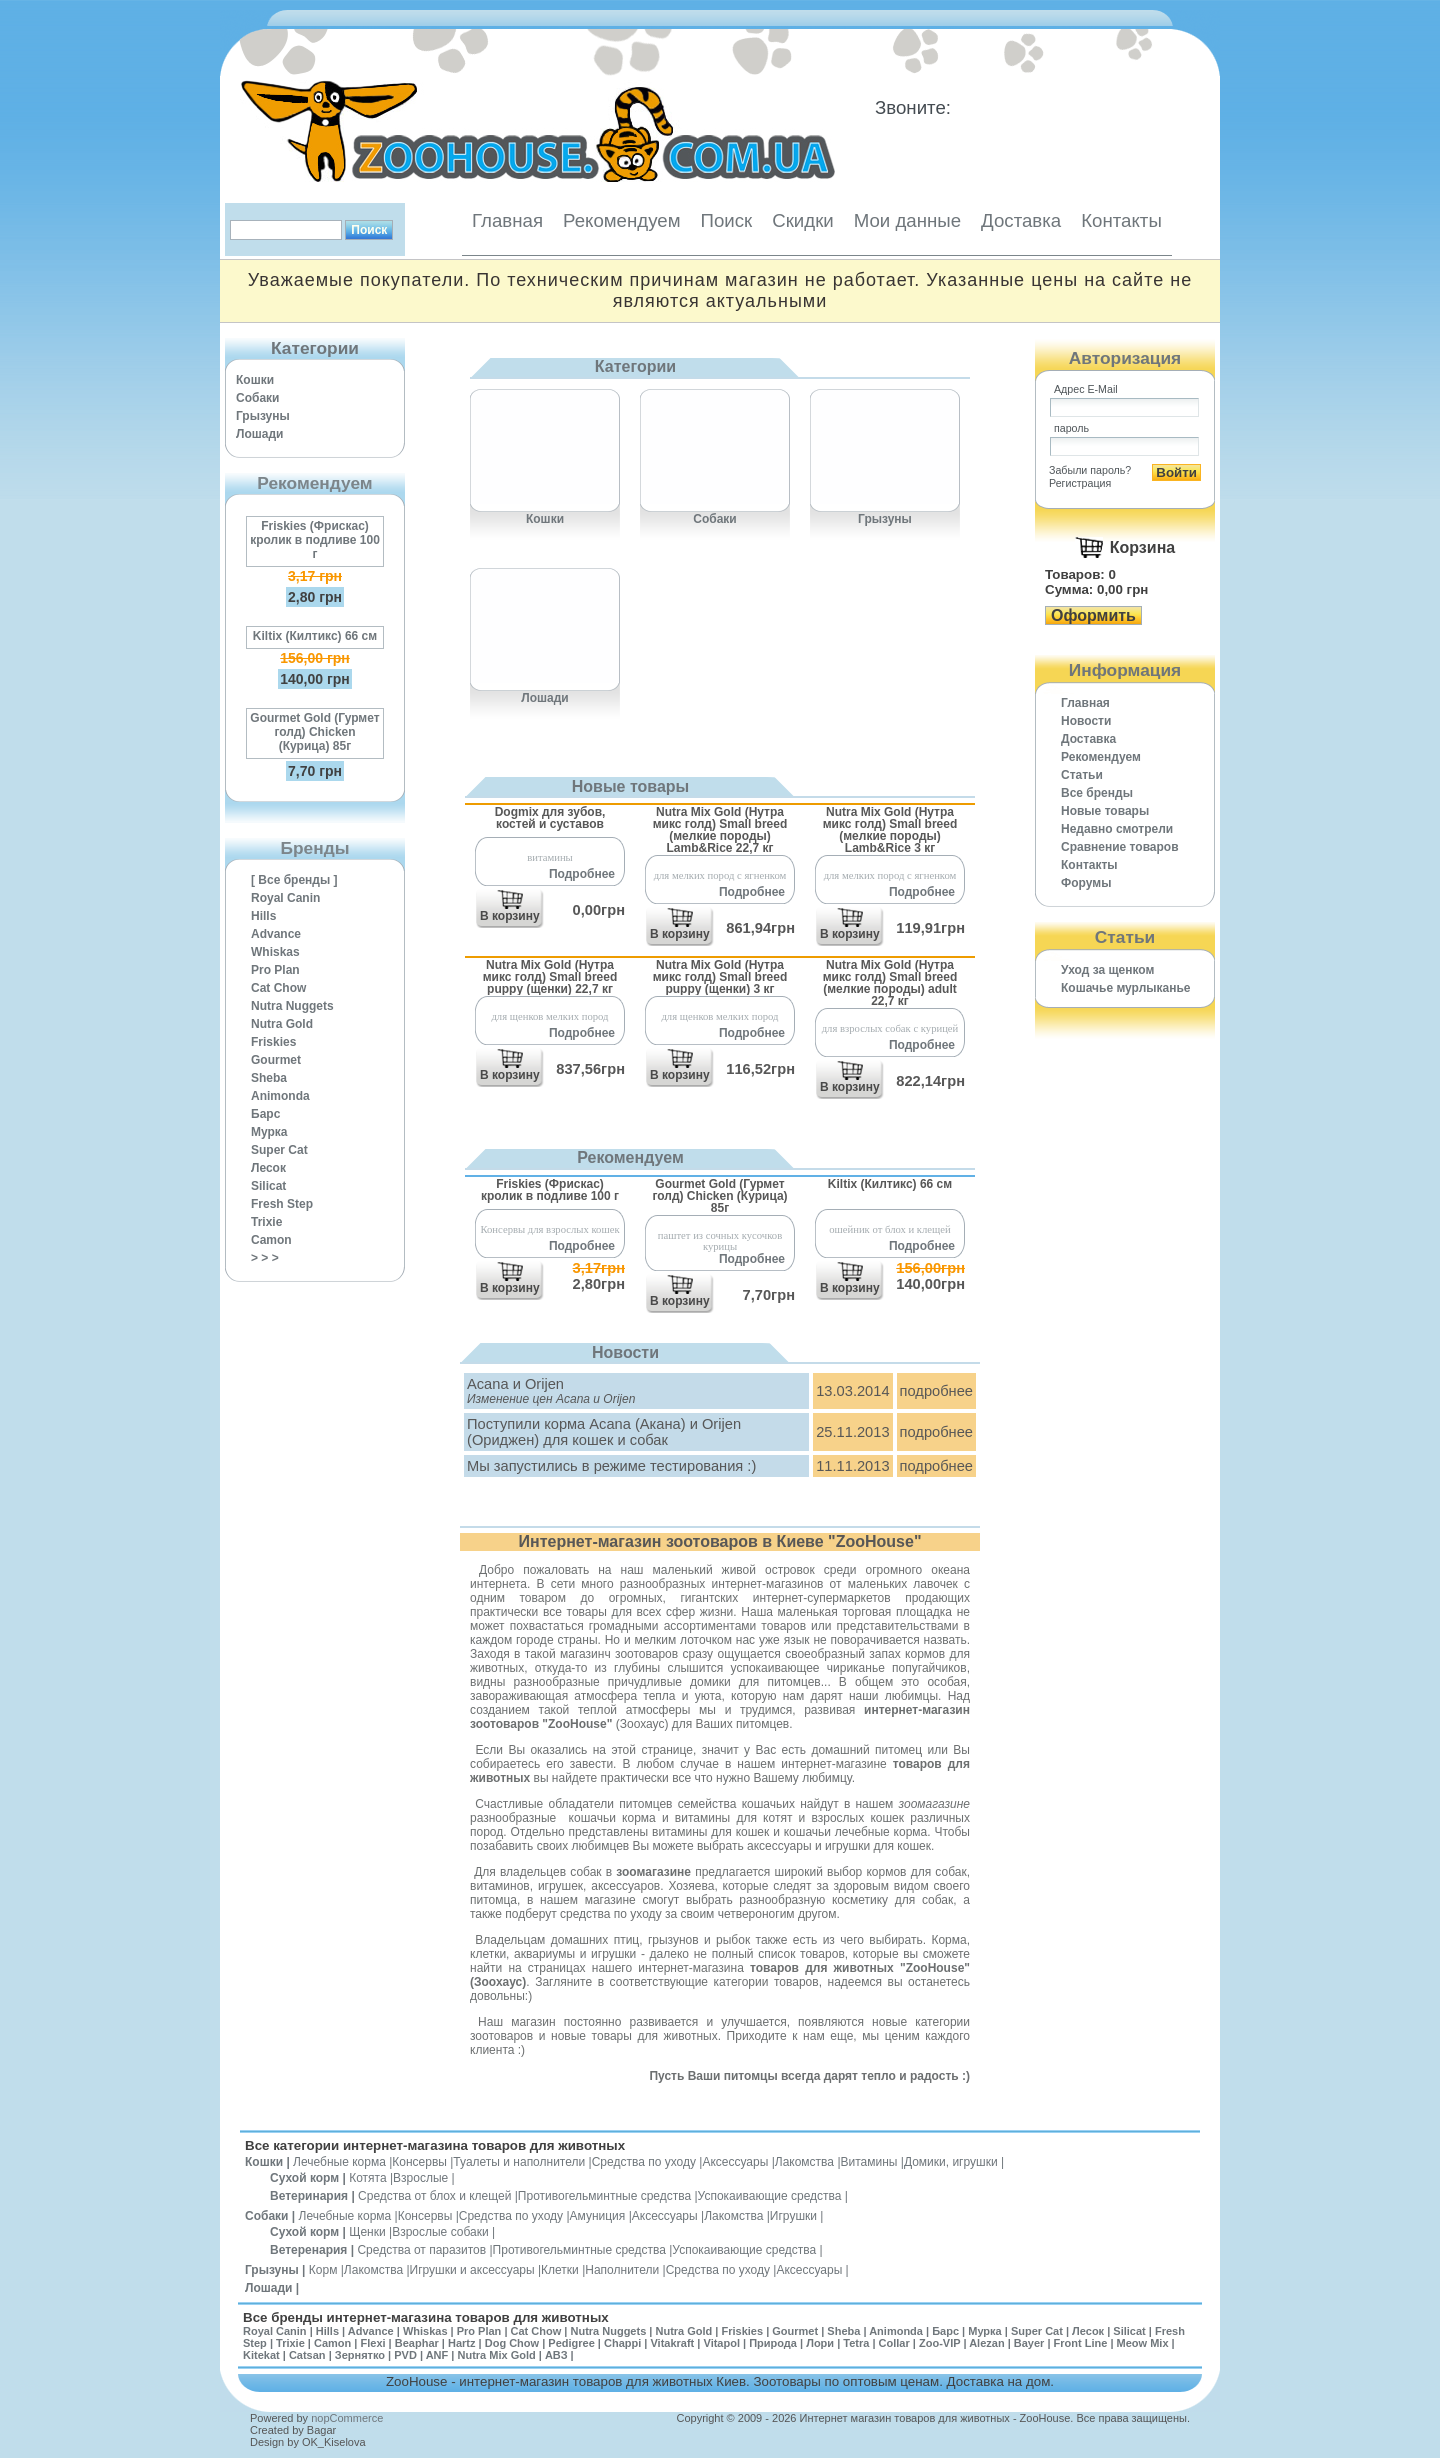 The image size is (1440, 2458). Describe the element at coordinates (507, 220) in the screenshot. I see `Главная` at that location.